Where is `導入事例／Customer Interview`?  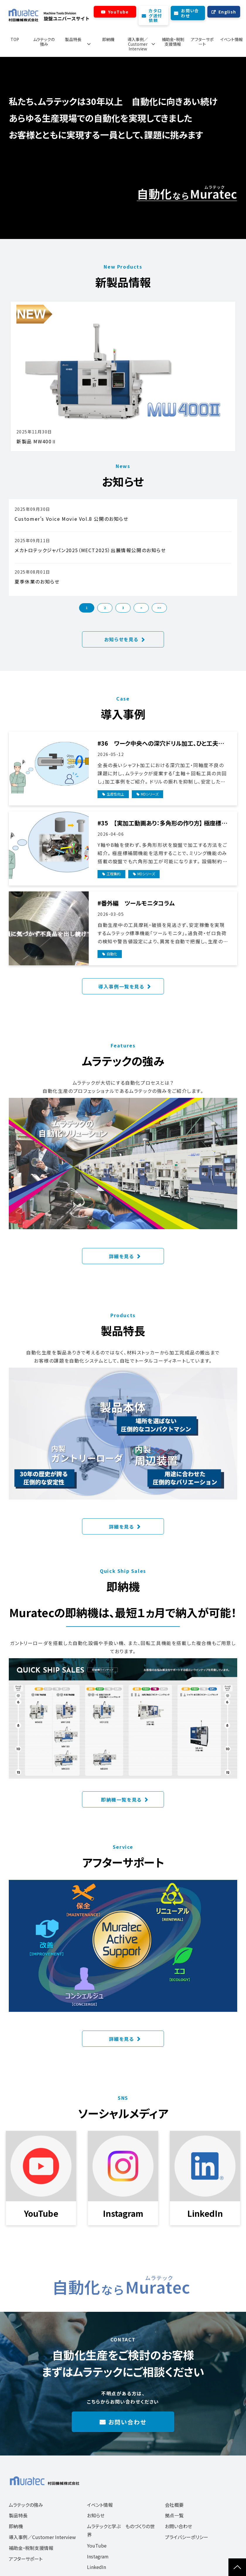 導入事例／Customer Interview is located at coordinates (137, 44).